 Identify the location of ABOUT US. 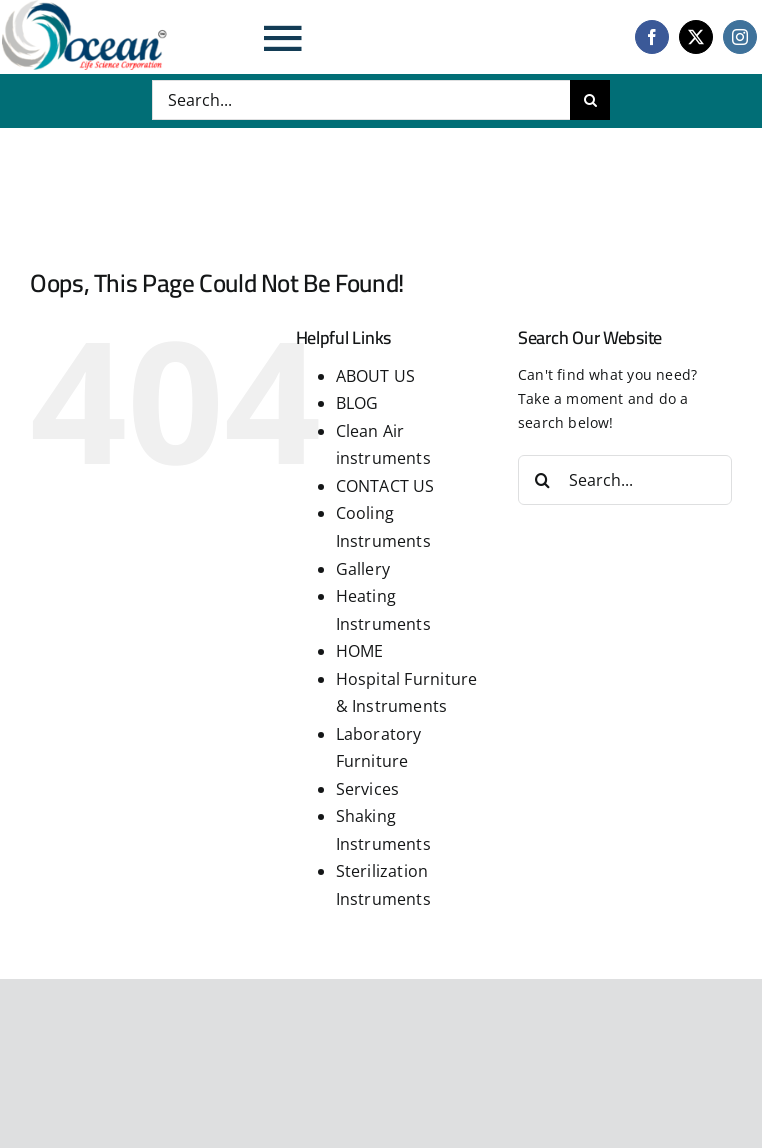
(376, 376).